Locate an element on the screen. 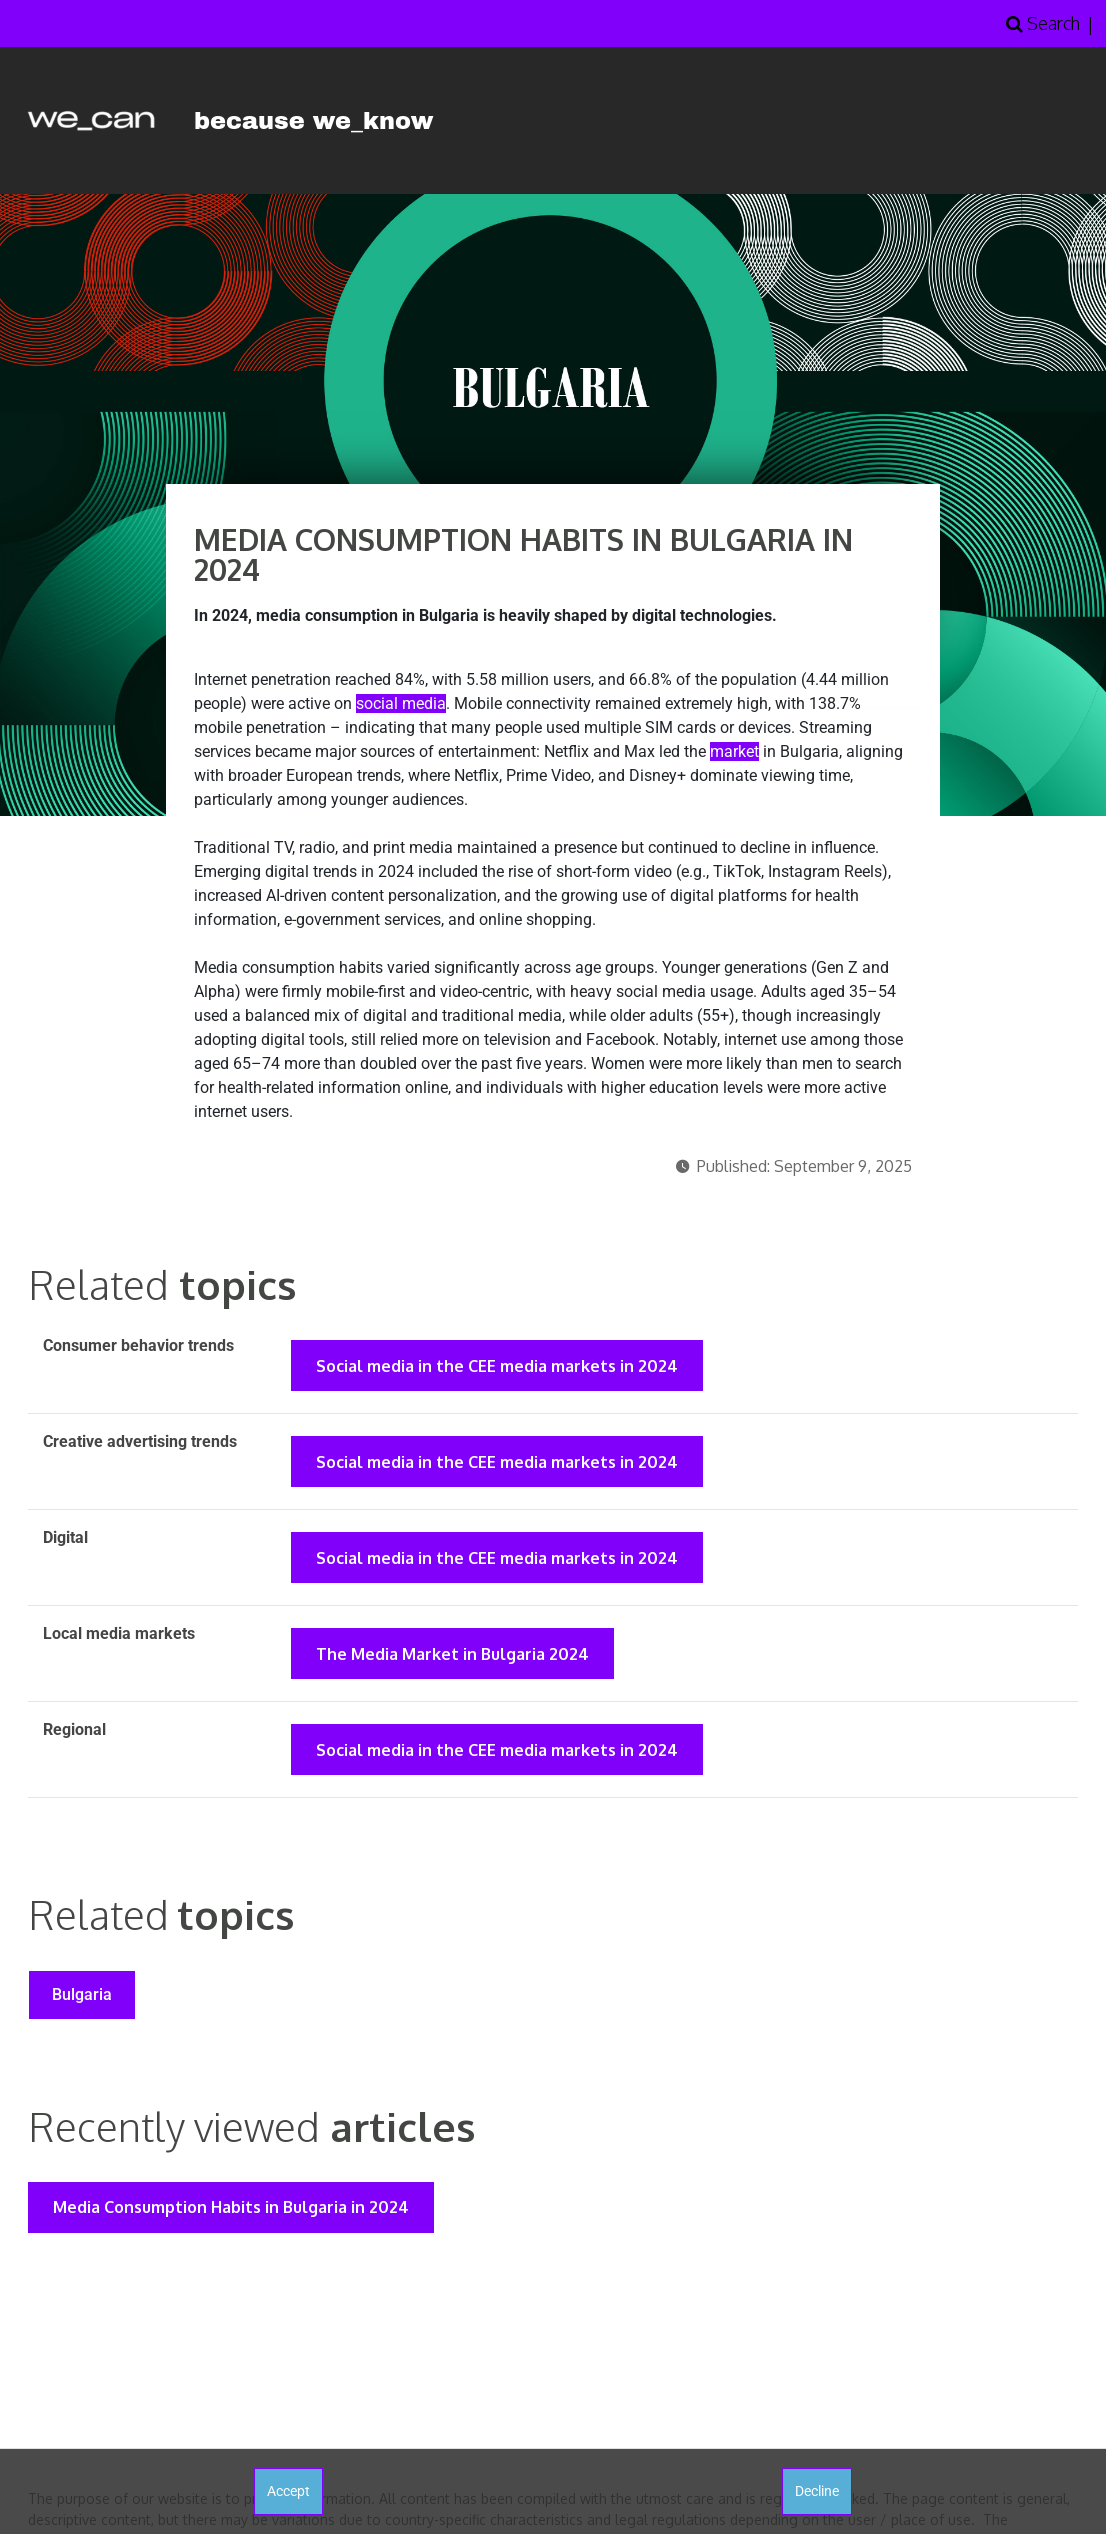 This screenshot has height=2534, width=1106. Decline is located at coordinates (817, 2491).